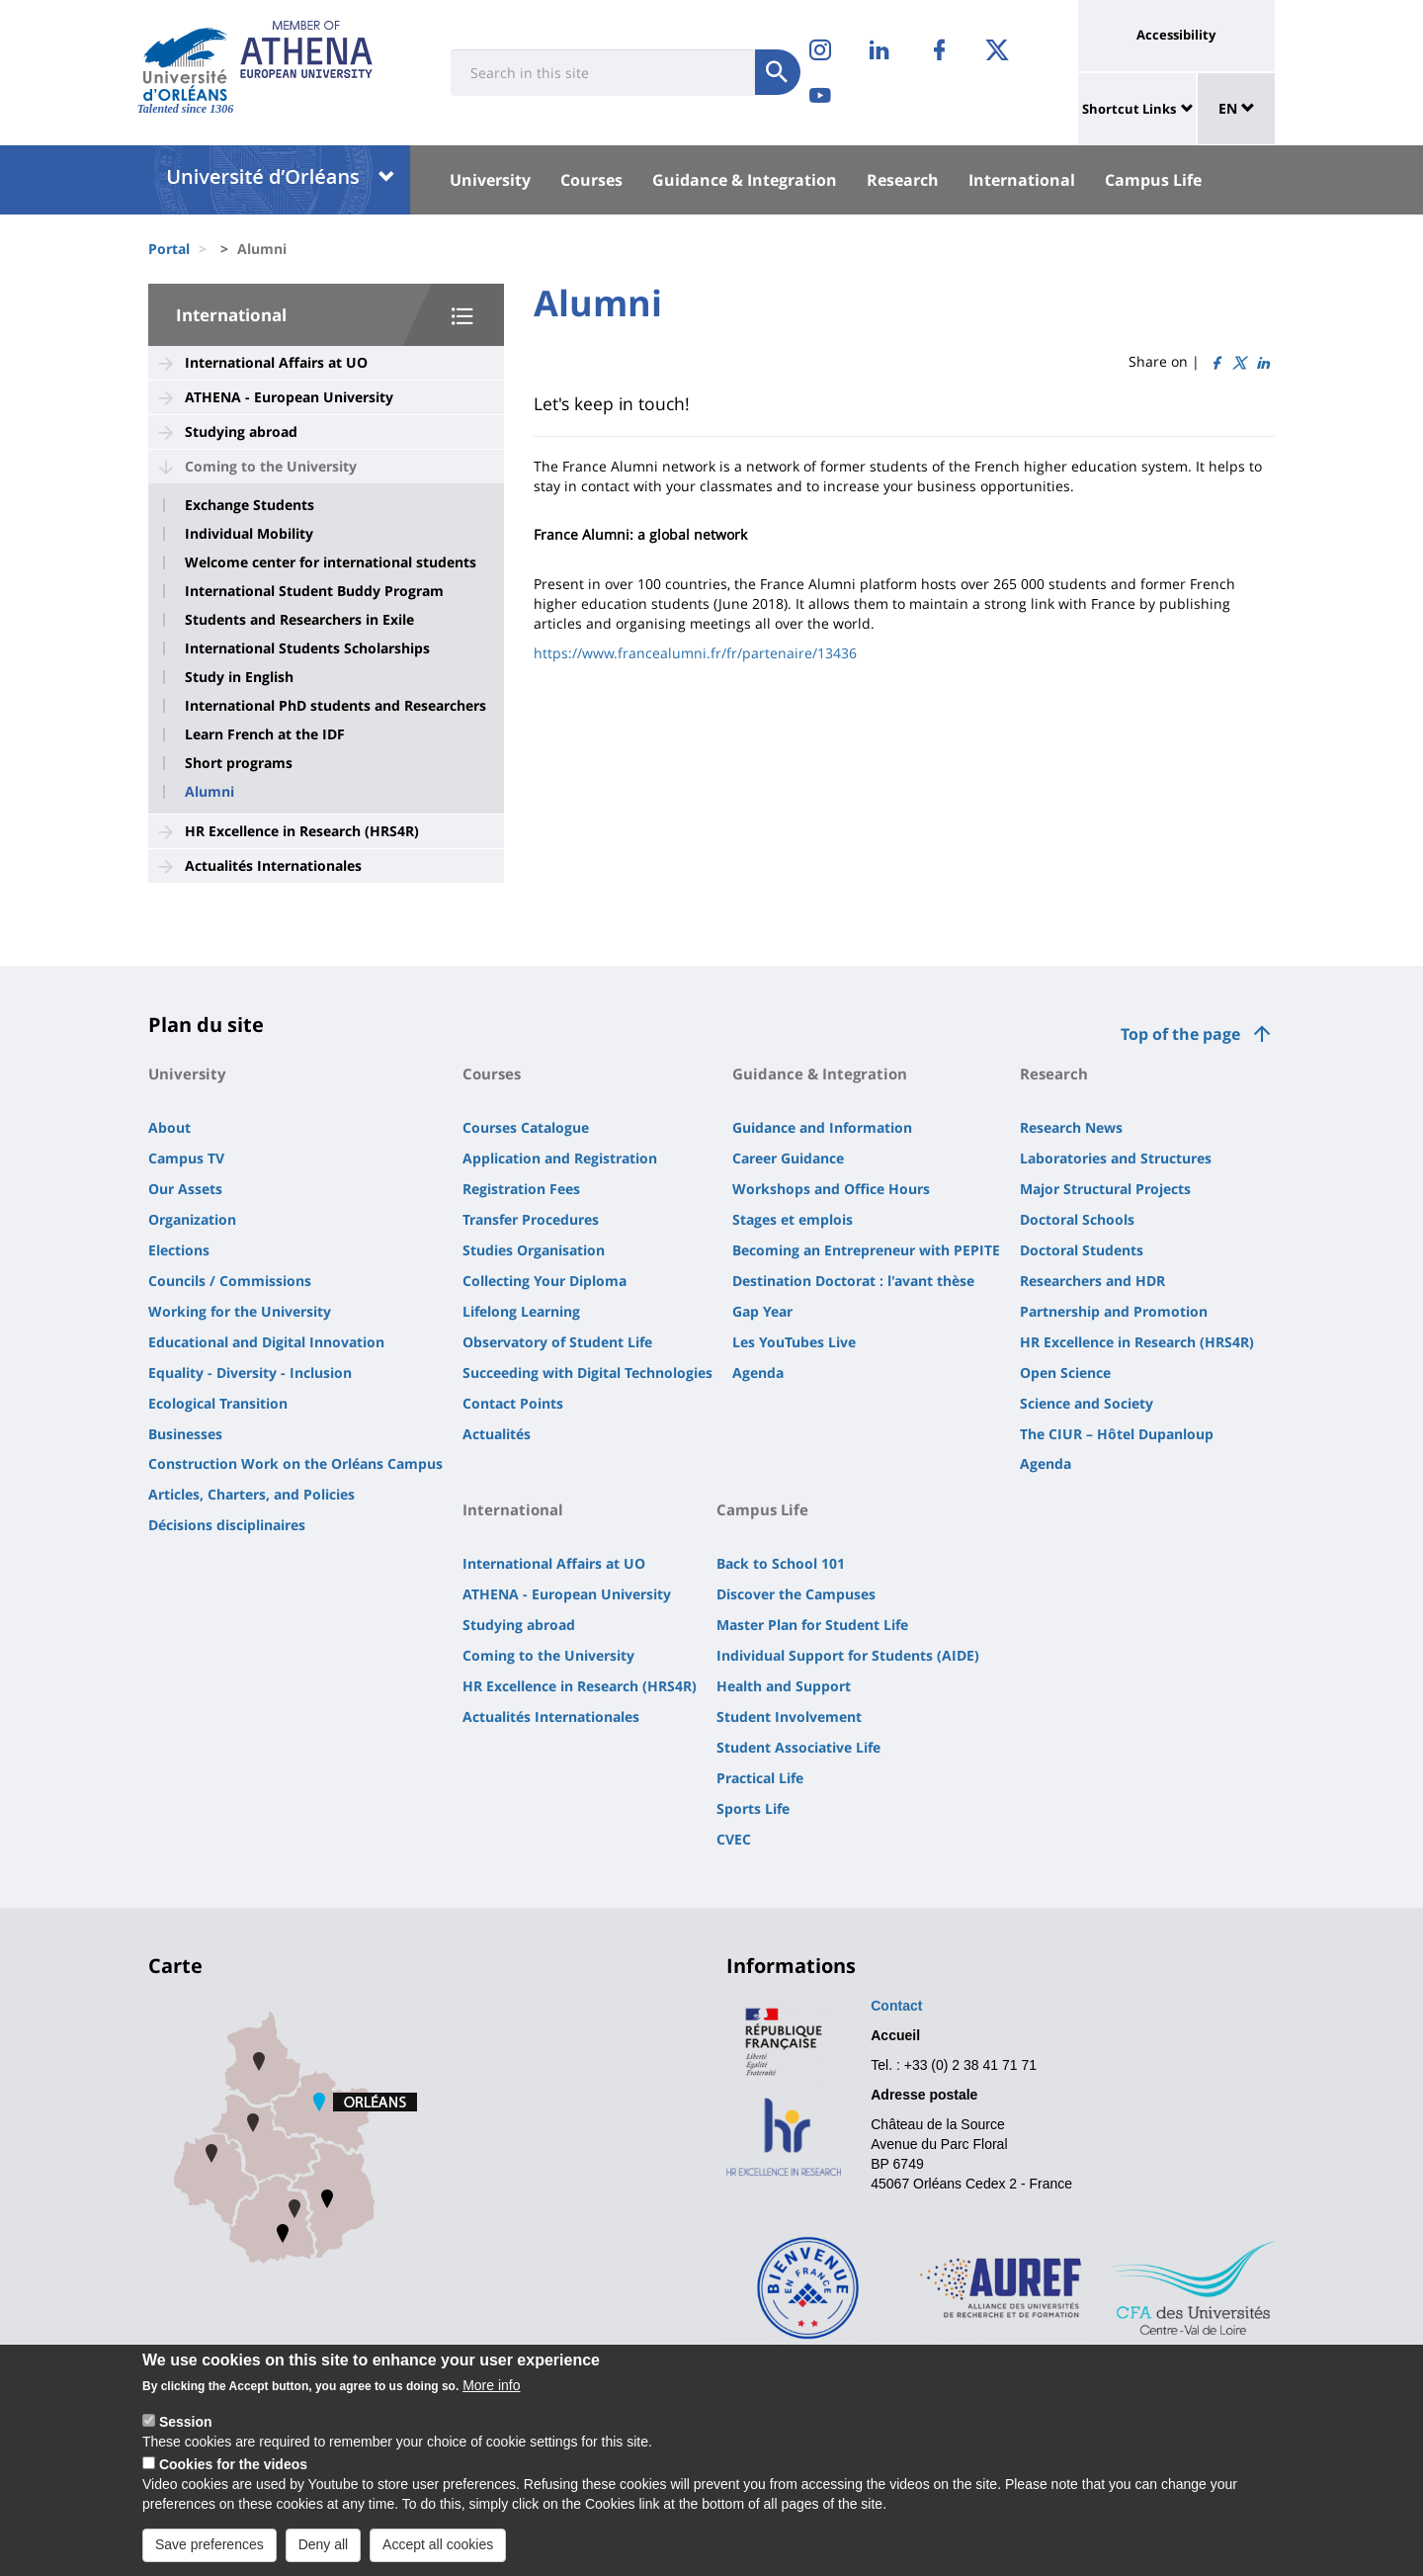 The width and height of the screenshot is (1423, 2576). Describe the element at coordinates (780, 1563) in the screenshot. I see `Back to School 101` at that location.